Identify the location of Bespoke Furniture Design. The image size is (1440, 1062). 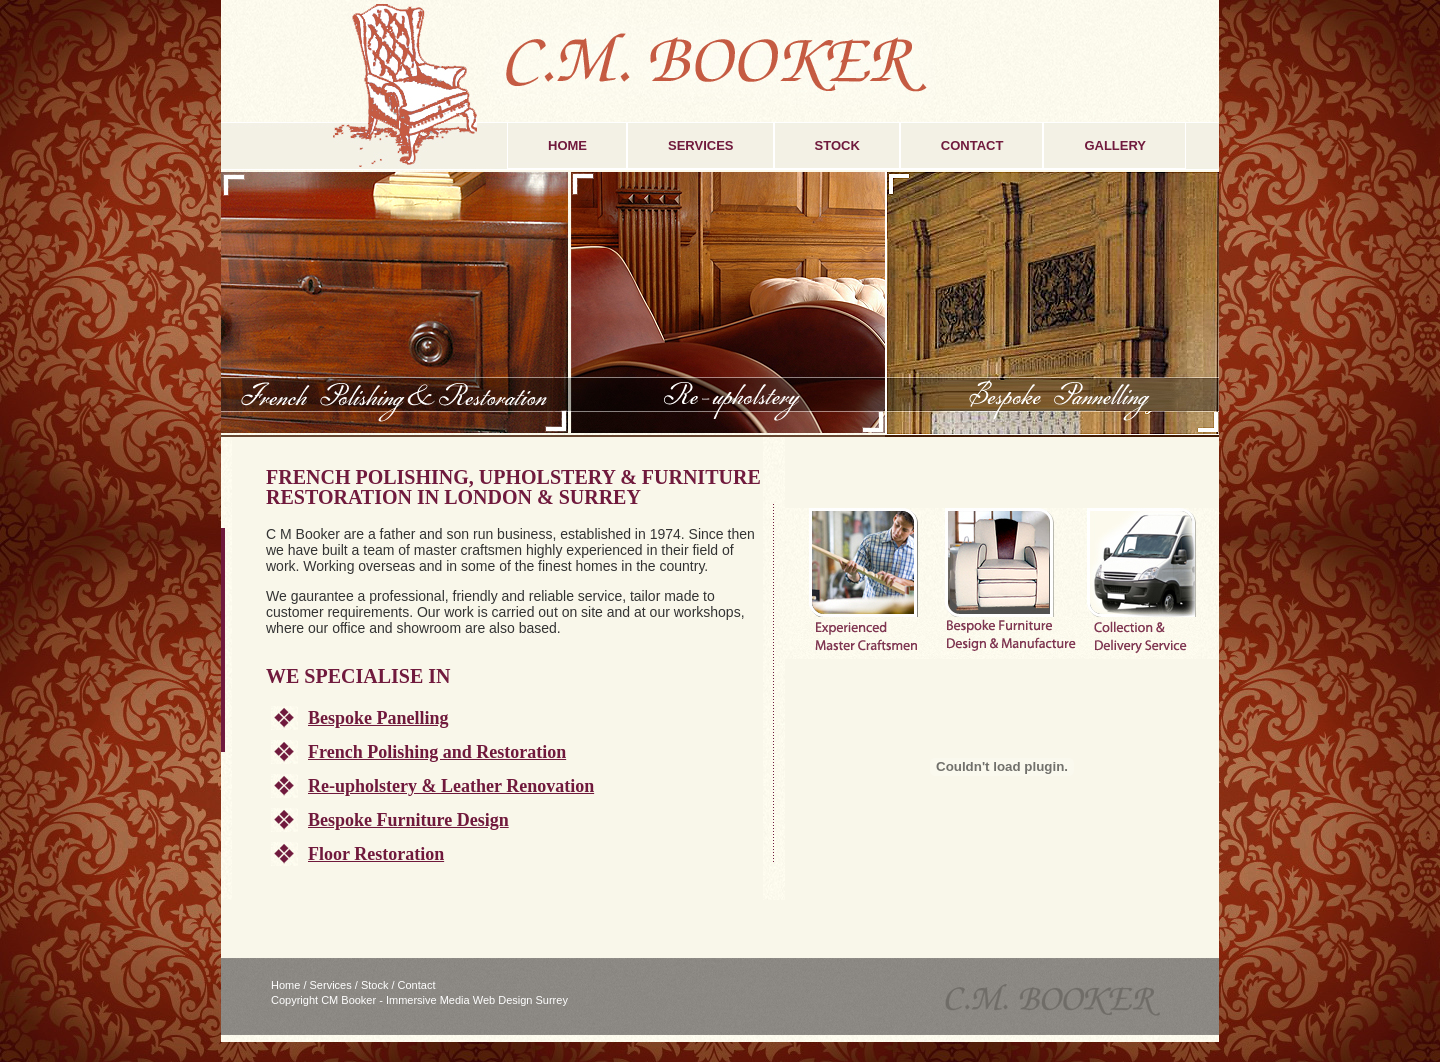
(408, 820).